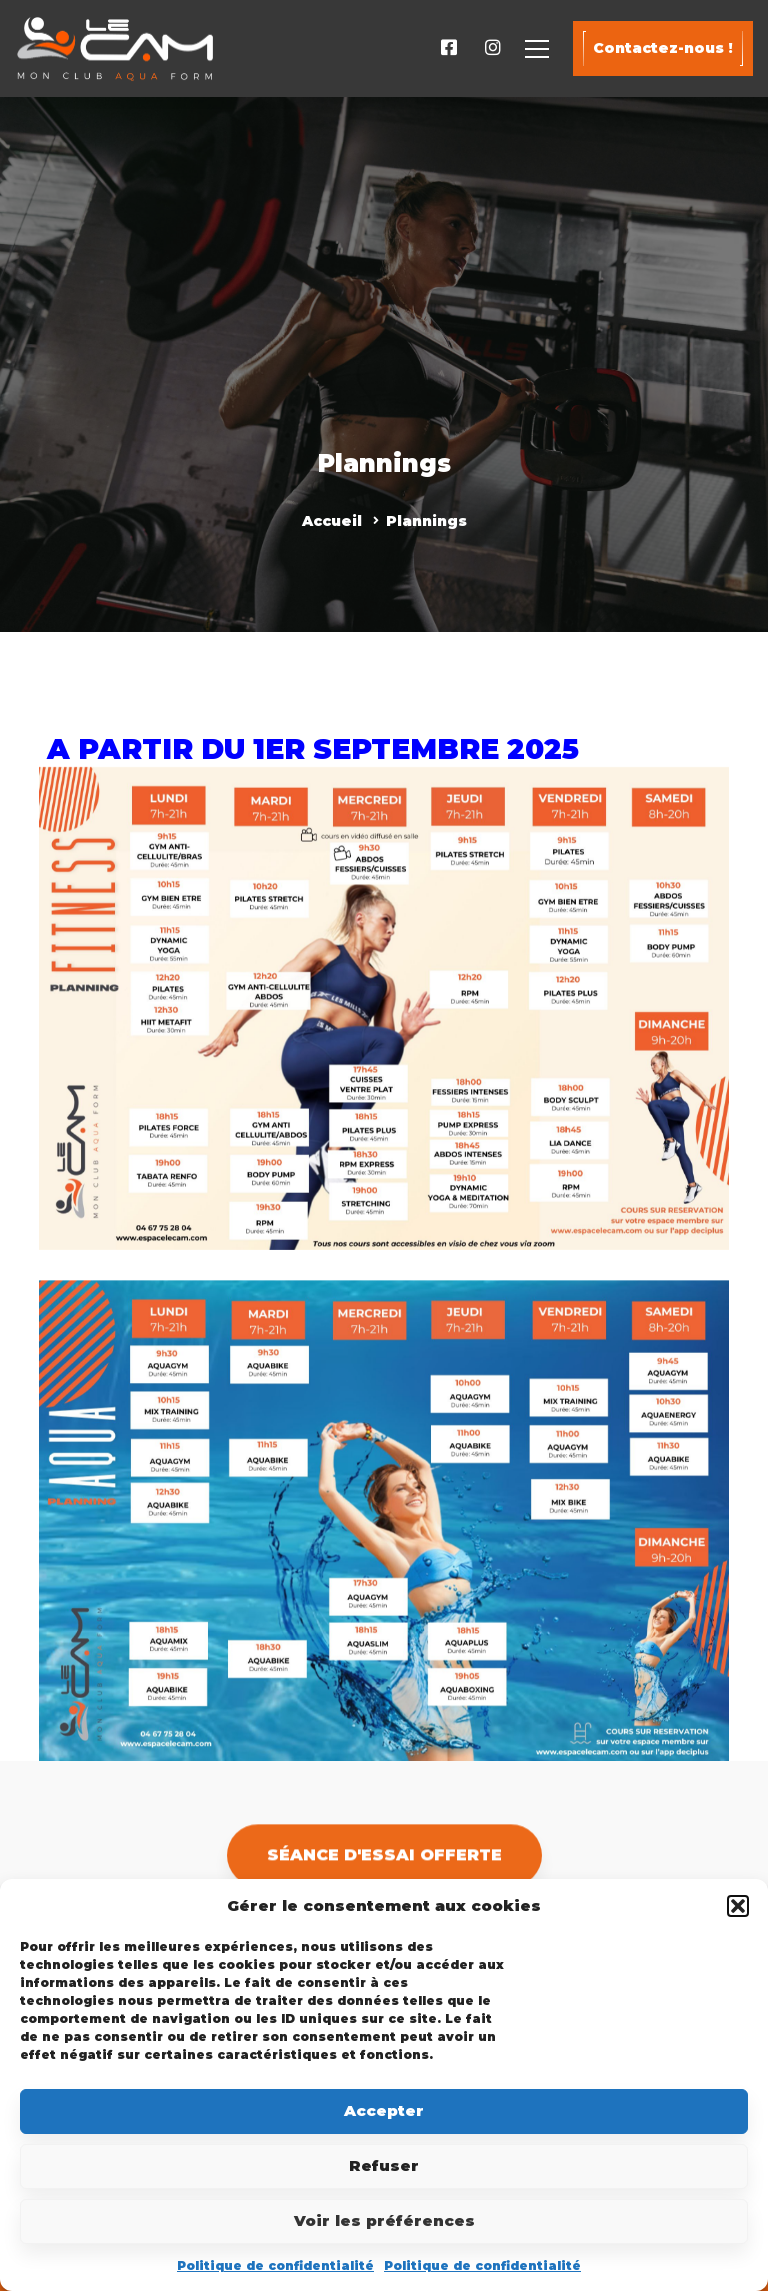 The image size is (768, 2291). Describe the element at coordinates (275, 2265) in the screenshot. I see `Politique de confidentialité` at that location.